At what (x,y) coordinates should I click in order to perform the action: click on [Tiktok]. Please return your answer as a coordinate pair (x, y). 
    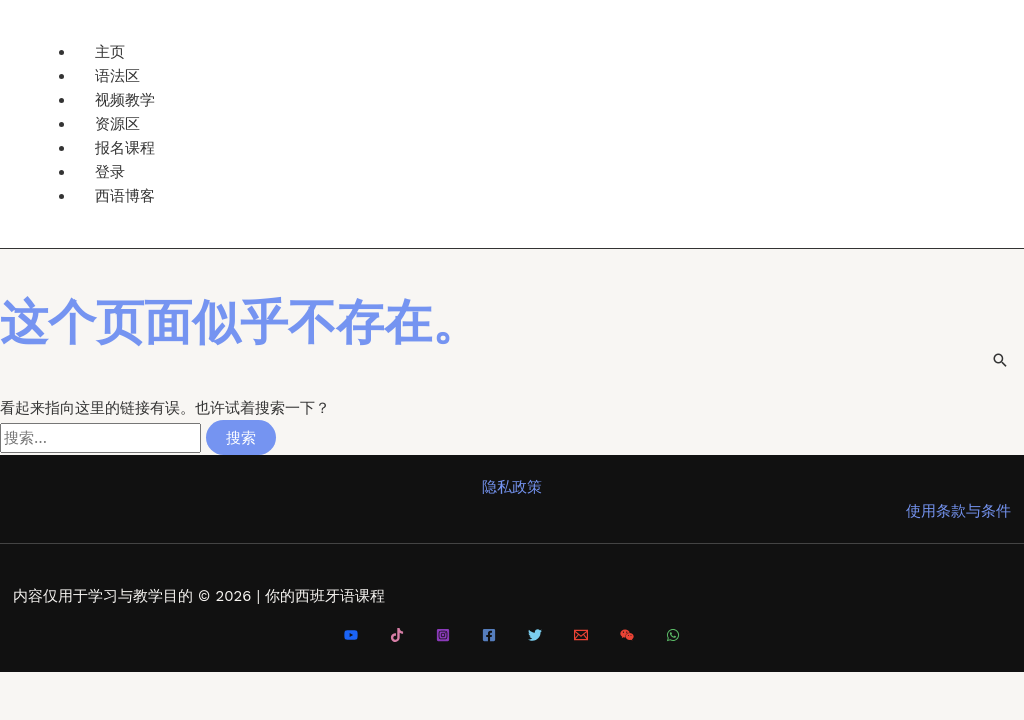
    Looking at the image, I should click on (397, 637).